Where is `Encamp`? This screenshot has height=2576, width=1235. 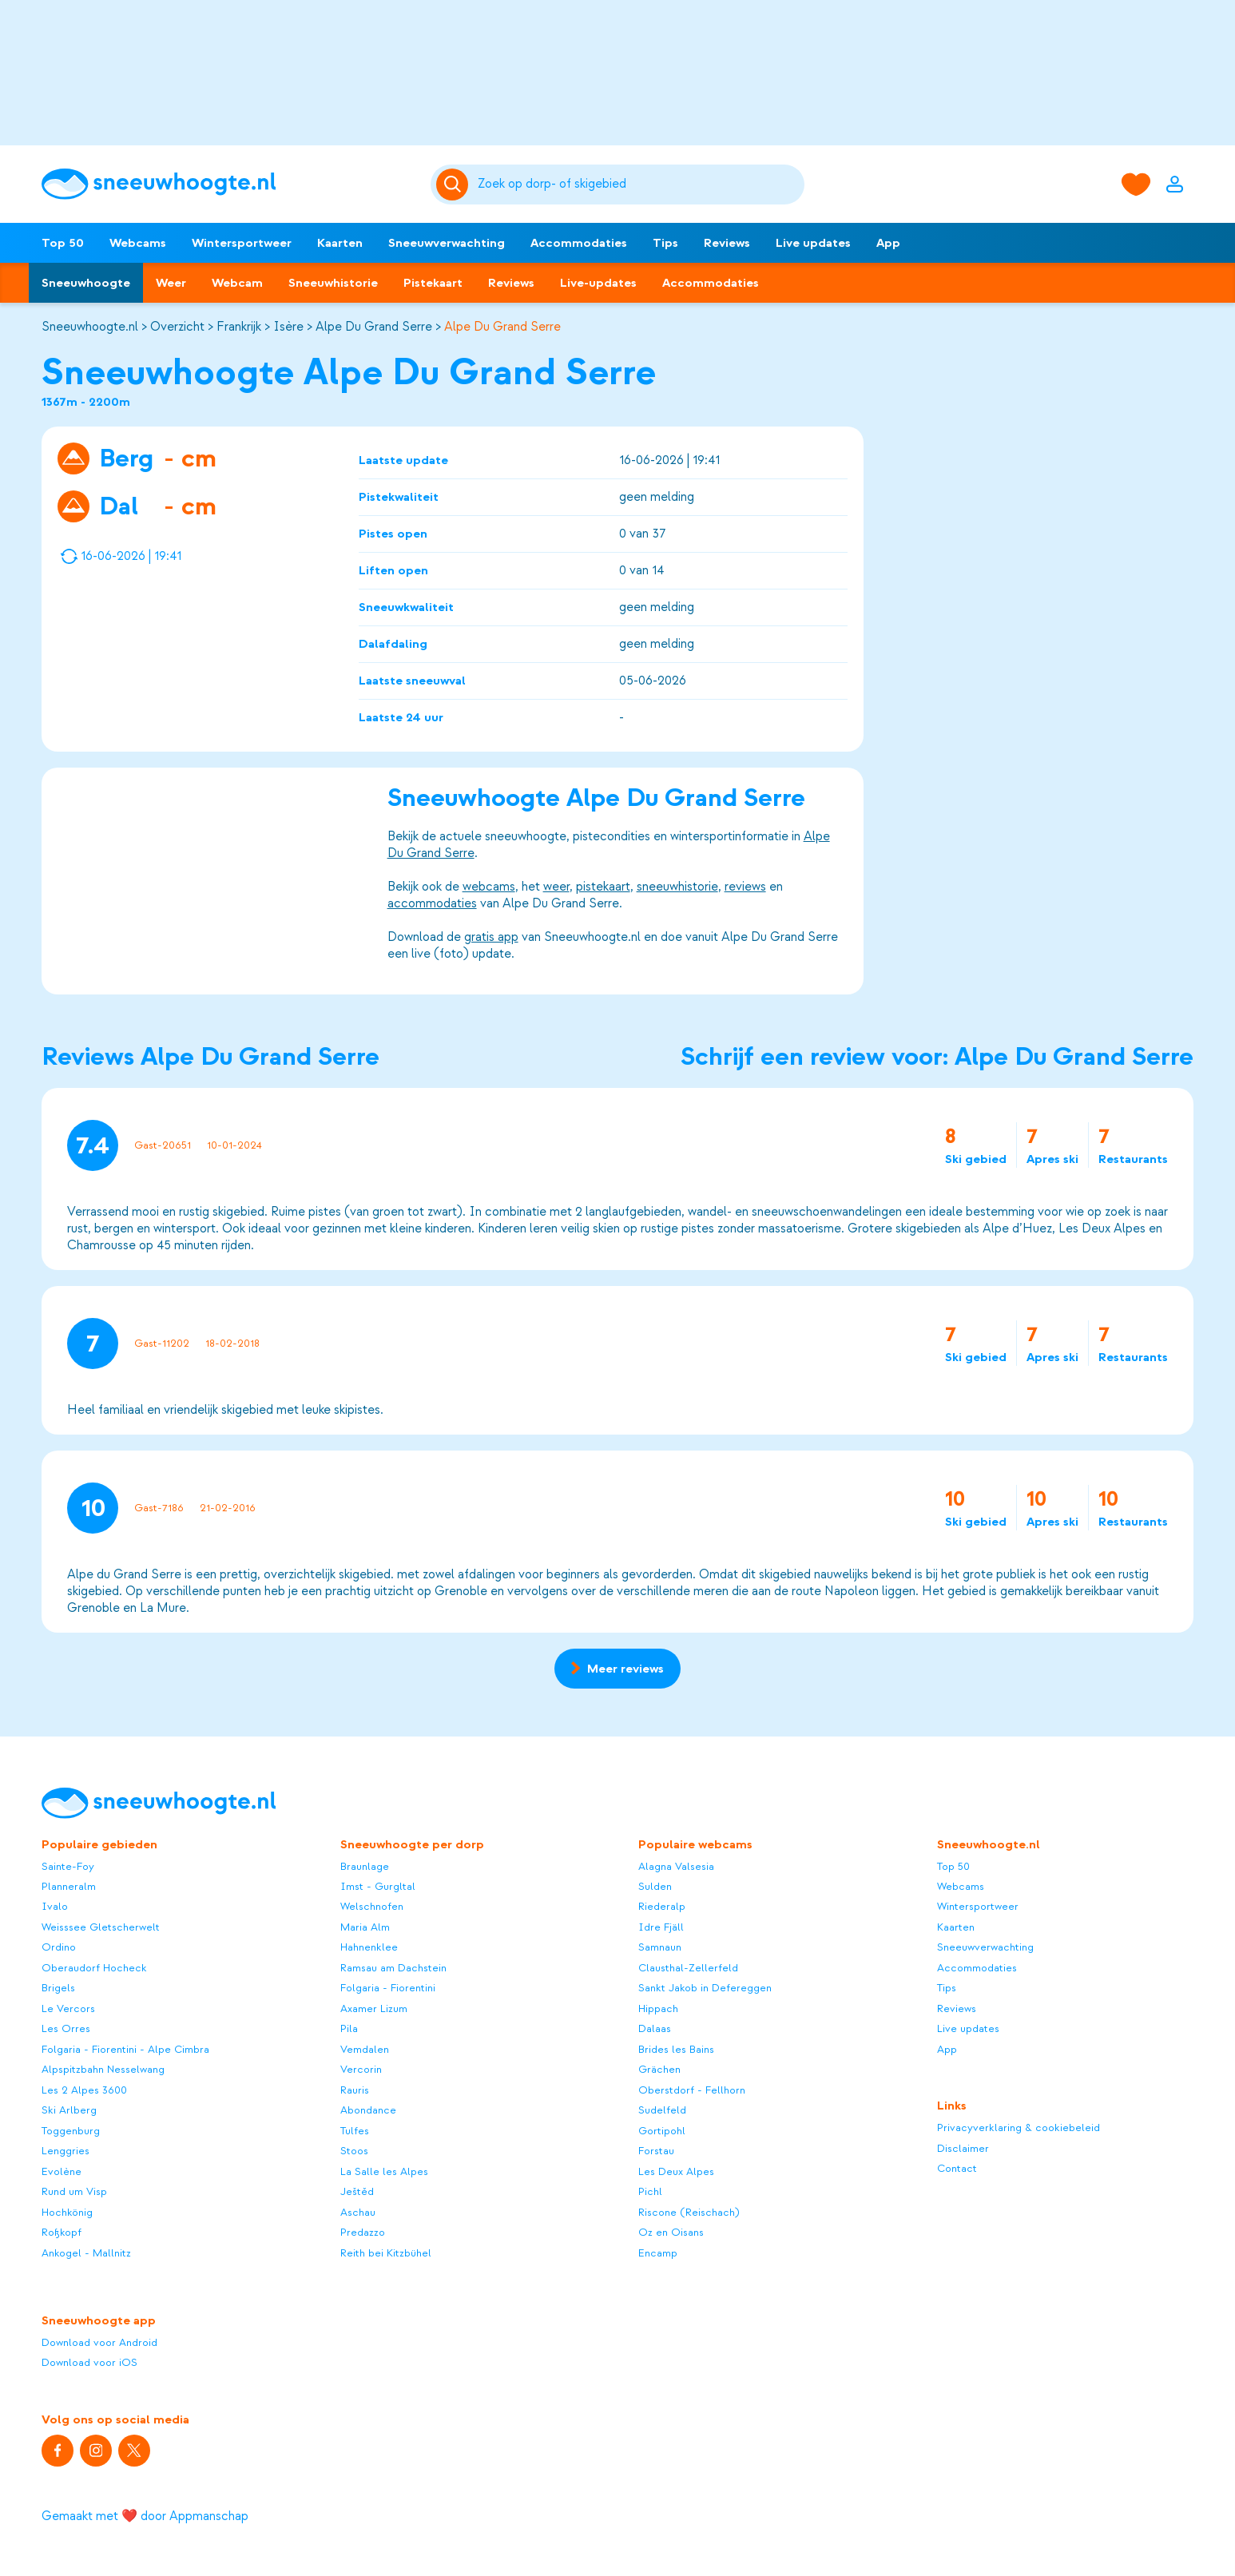
Encamp is located at coordinates (657, 2253).